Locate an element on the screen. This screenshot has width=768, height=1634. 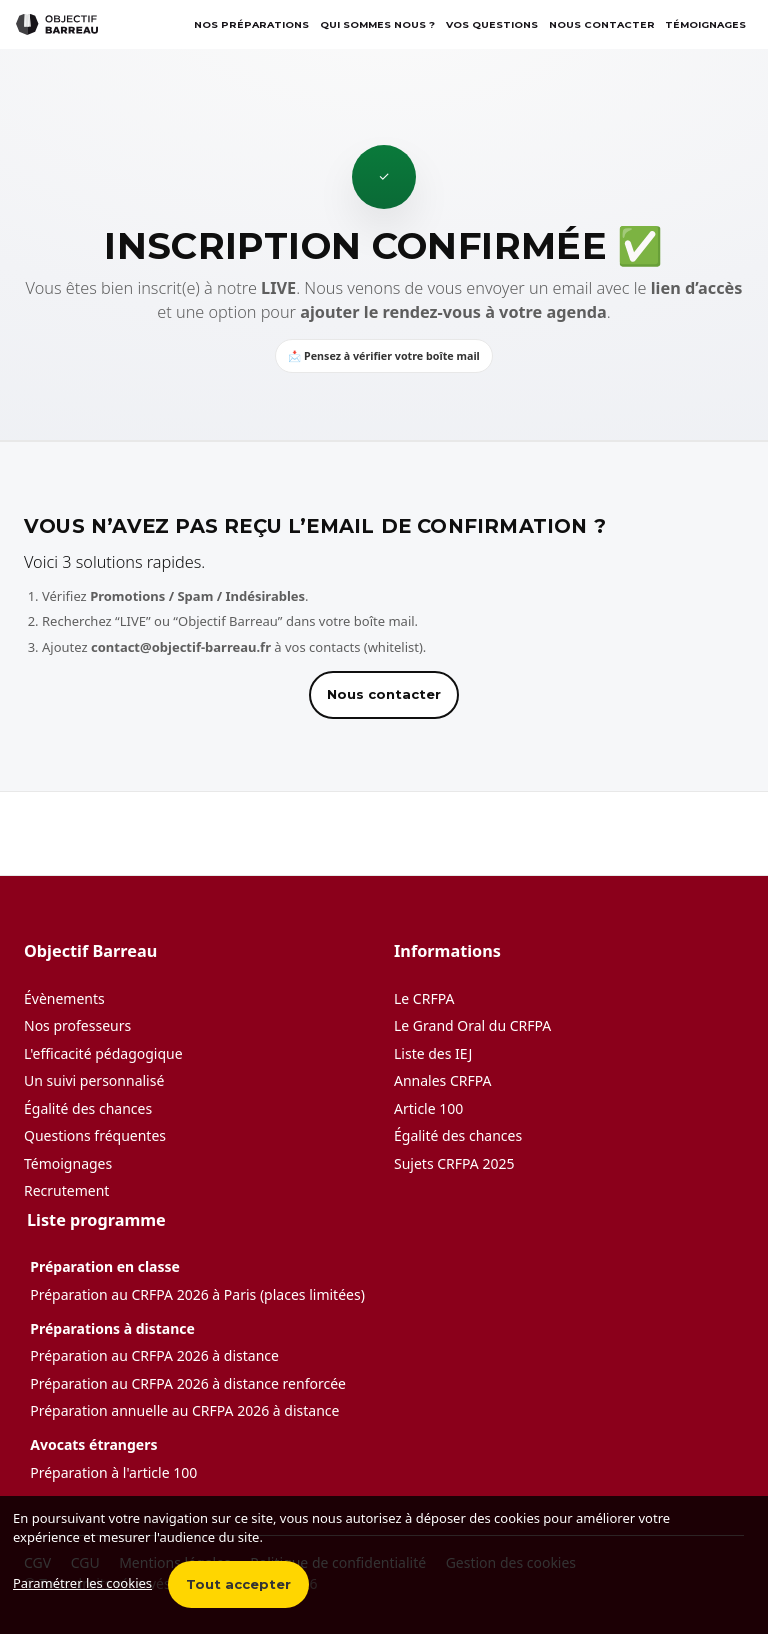
Questions fréquentes is located at coordinates (95, 1135).